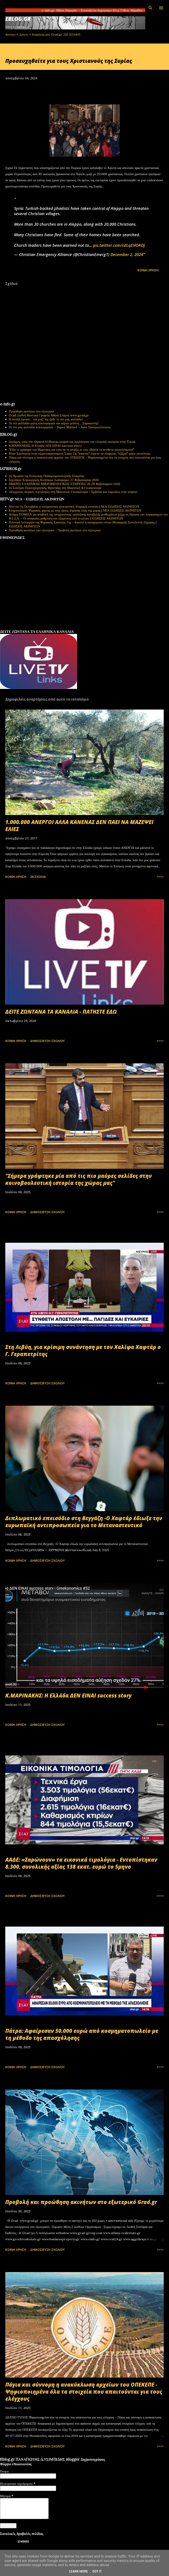  What do you see at coordinates (46, 476) in the screenshot?
I see `2η Ημερίδα της Ελληνικής Παιδορευματολογικής Εταιρείας` at bounding box center [46, 476].